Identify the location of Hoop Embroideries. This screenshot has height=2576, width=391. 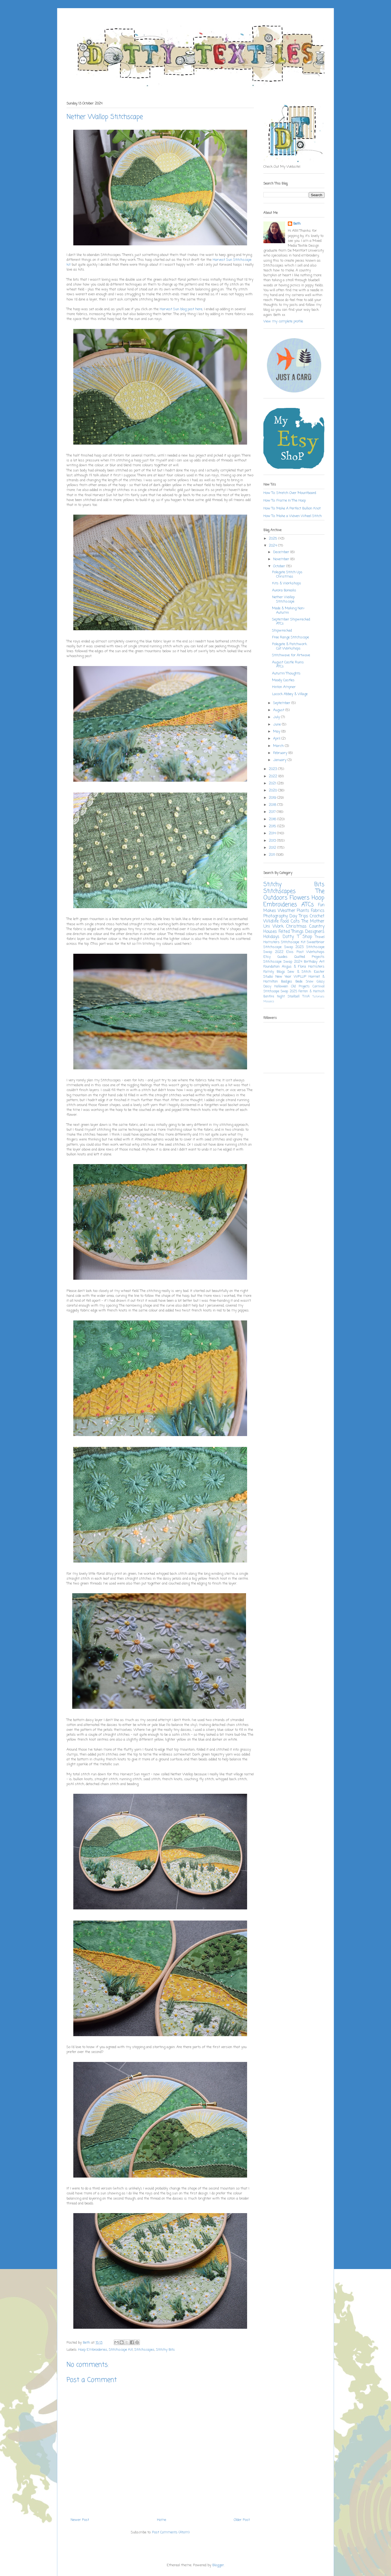
(92, 2349).